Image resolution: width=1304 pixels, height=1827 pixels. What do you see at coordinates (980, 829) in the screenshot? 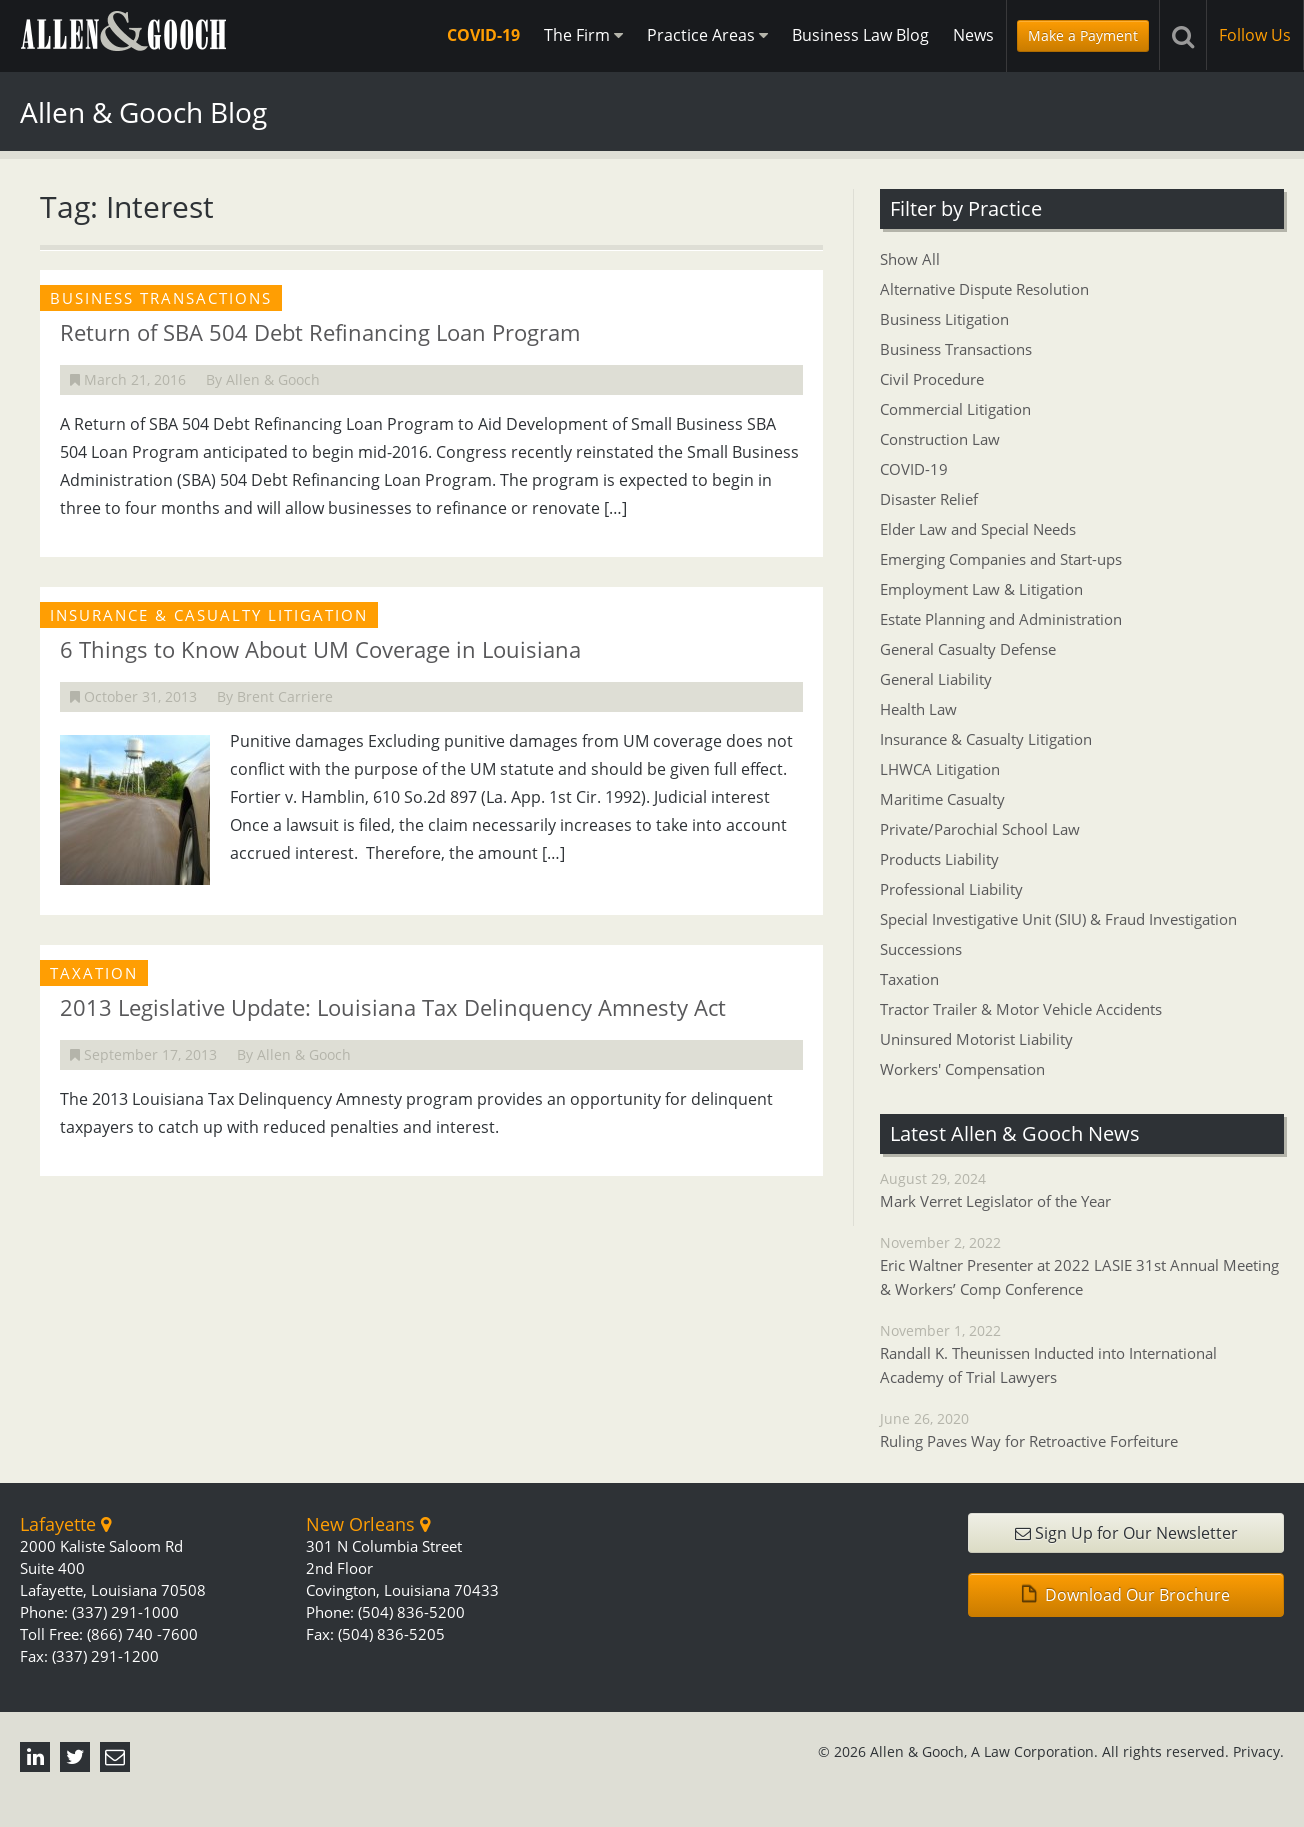
I see `Private/Parochial School Law` at bounding box center [980, 829].